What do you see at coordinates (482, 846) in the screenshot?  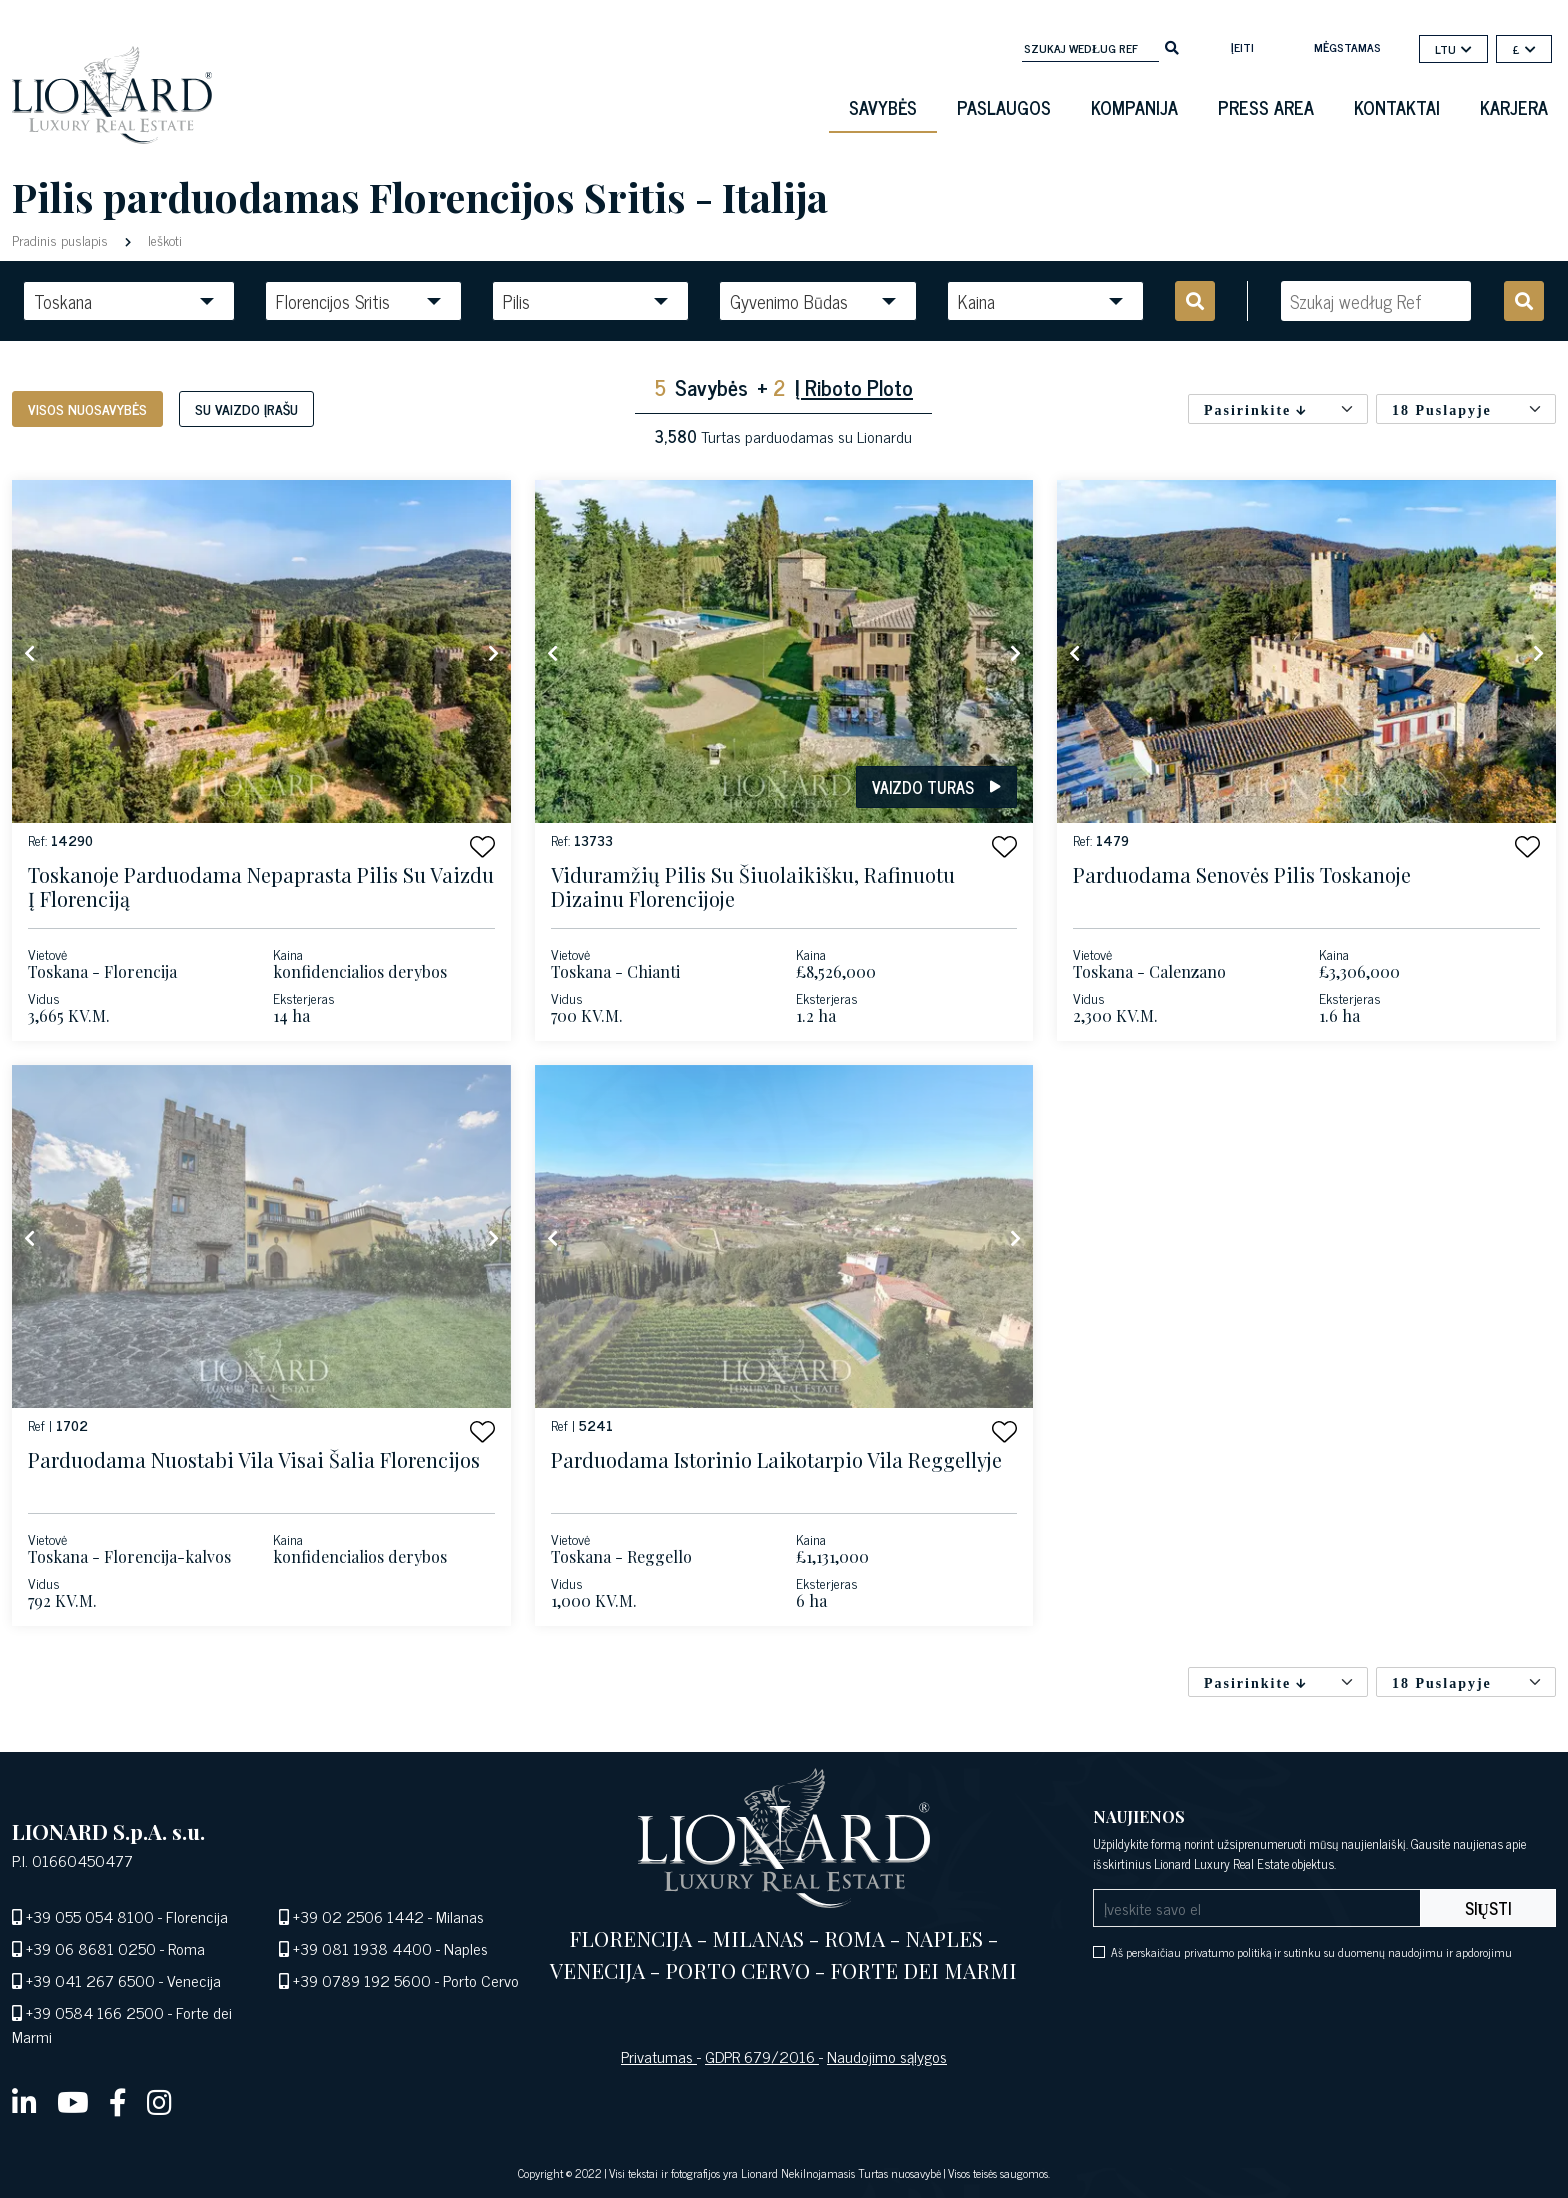 I see `[button]` at bounding box center [482, 846].